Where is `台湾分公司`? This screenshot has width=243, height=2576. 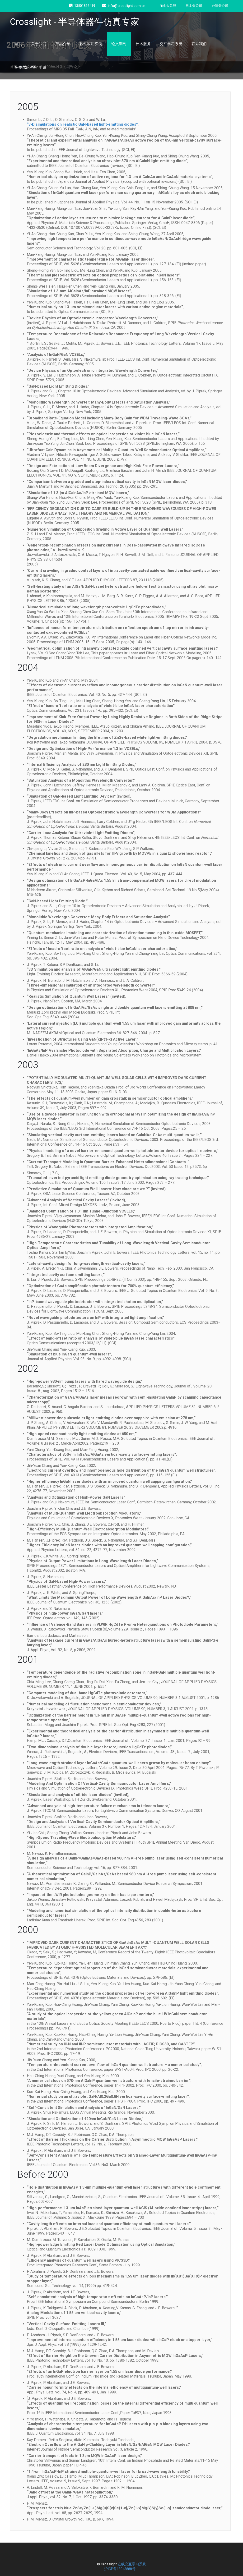
台湾分公司 is located at coordinates (220, 6).